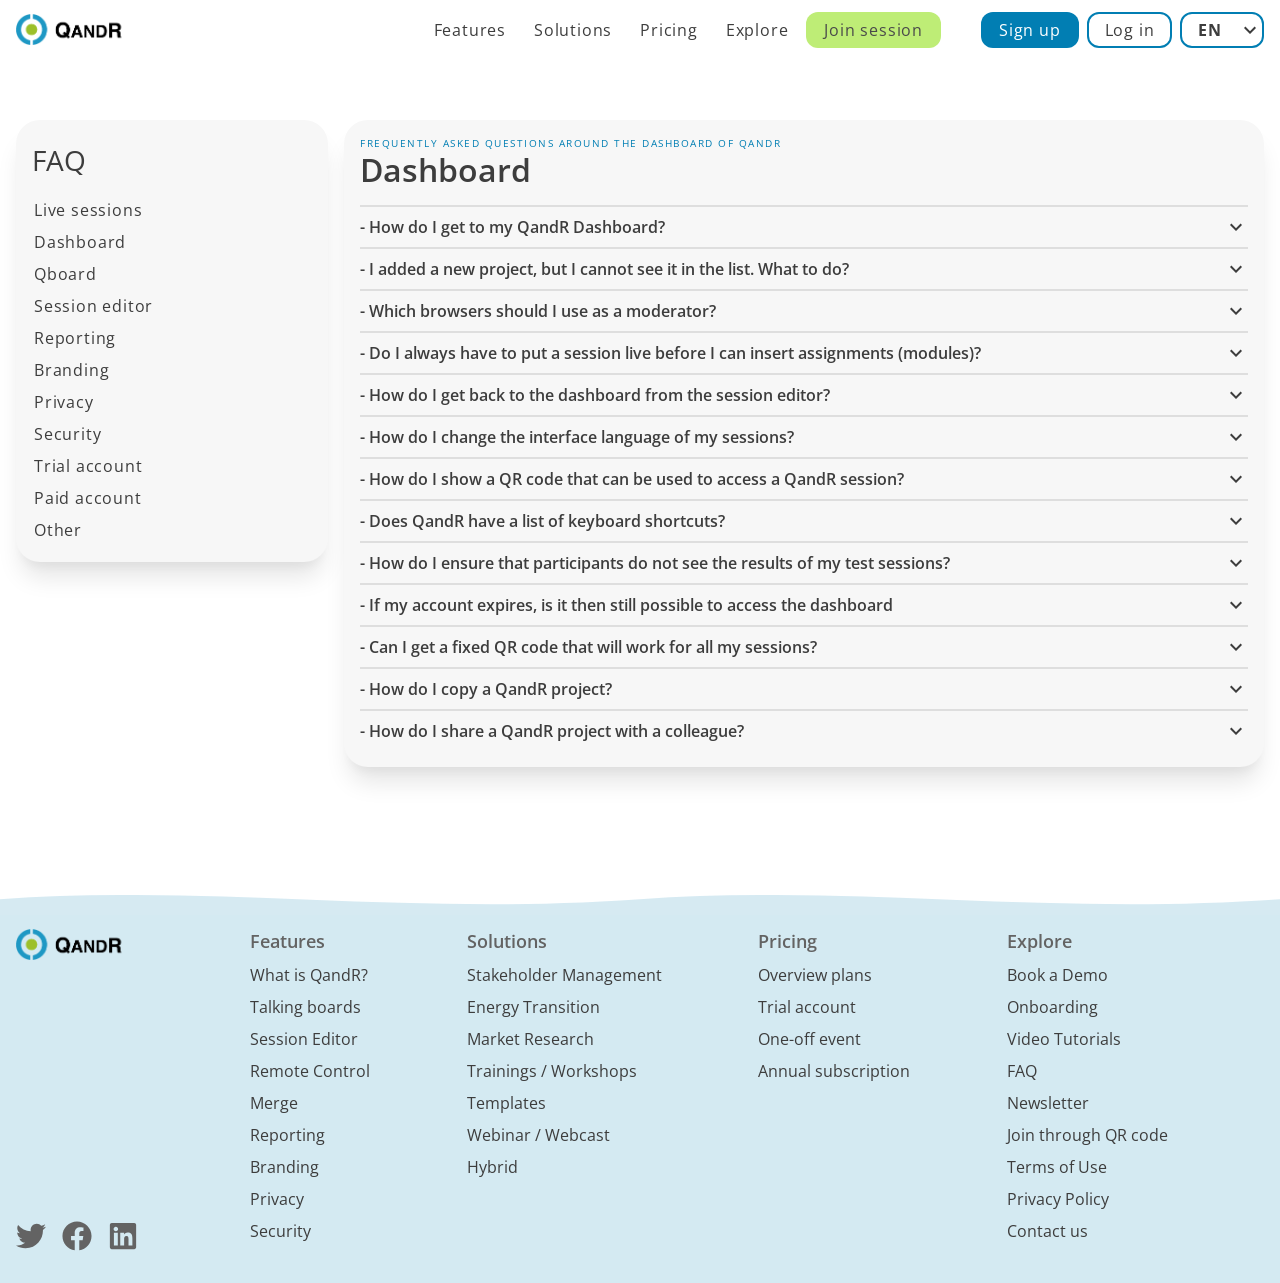 This screenshot has height=1283, width=1280. Describe the element at coordinates (804, 605) in the screenshot. I see `- If my account expires, is it then still possible to access the dashboard [button]` at that location.